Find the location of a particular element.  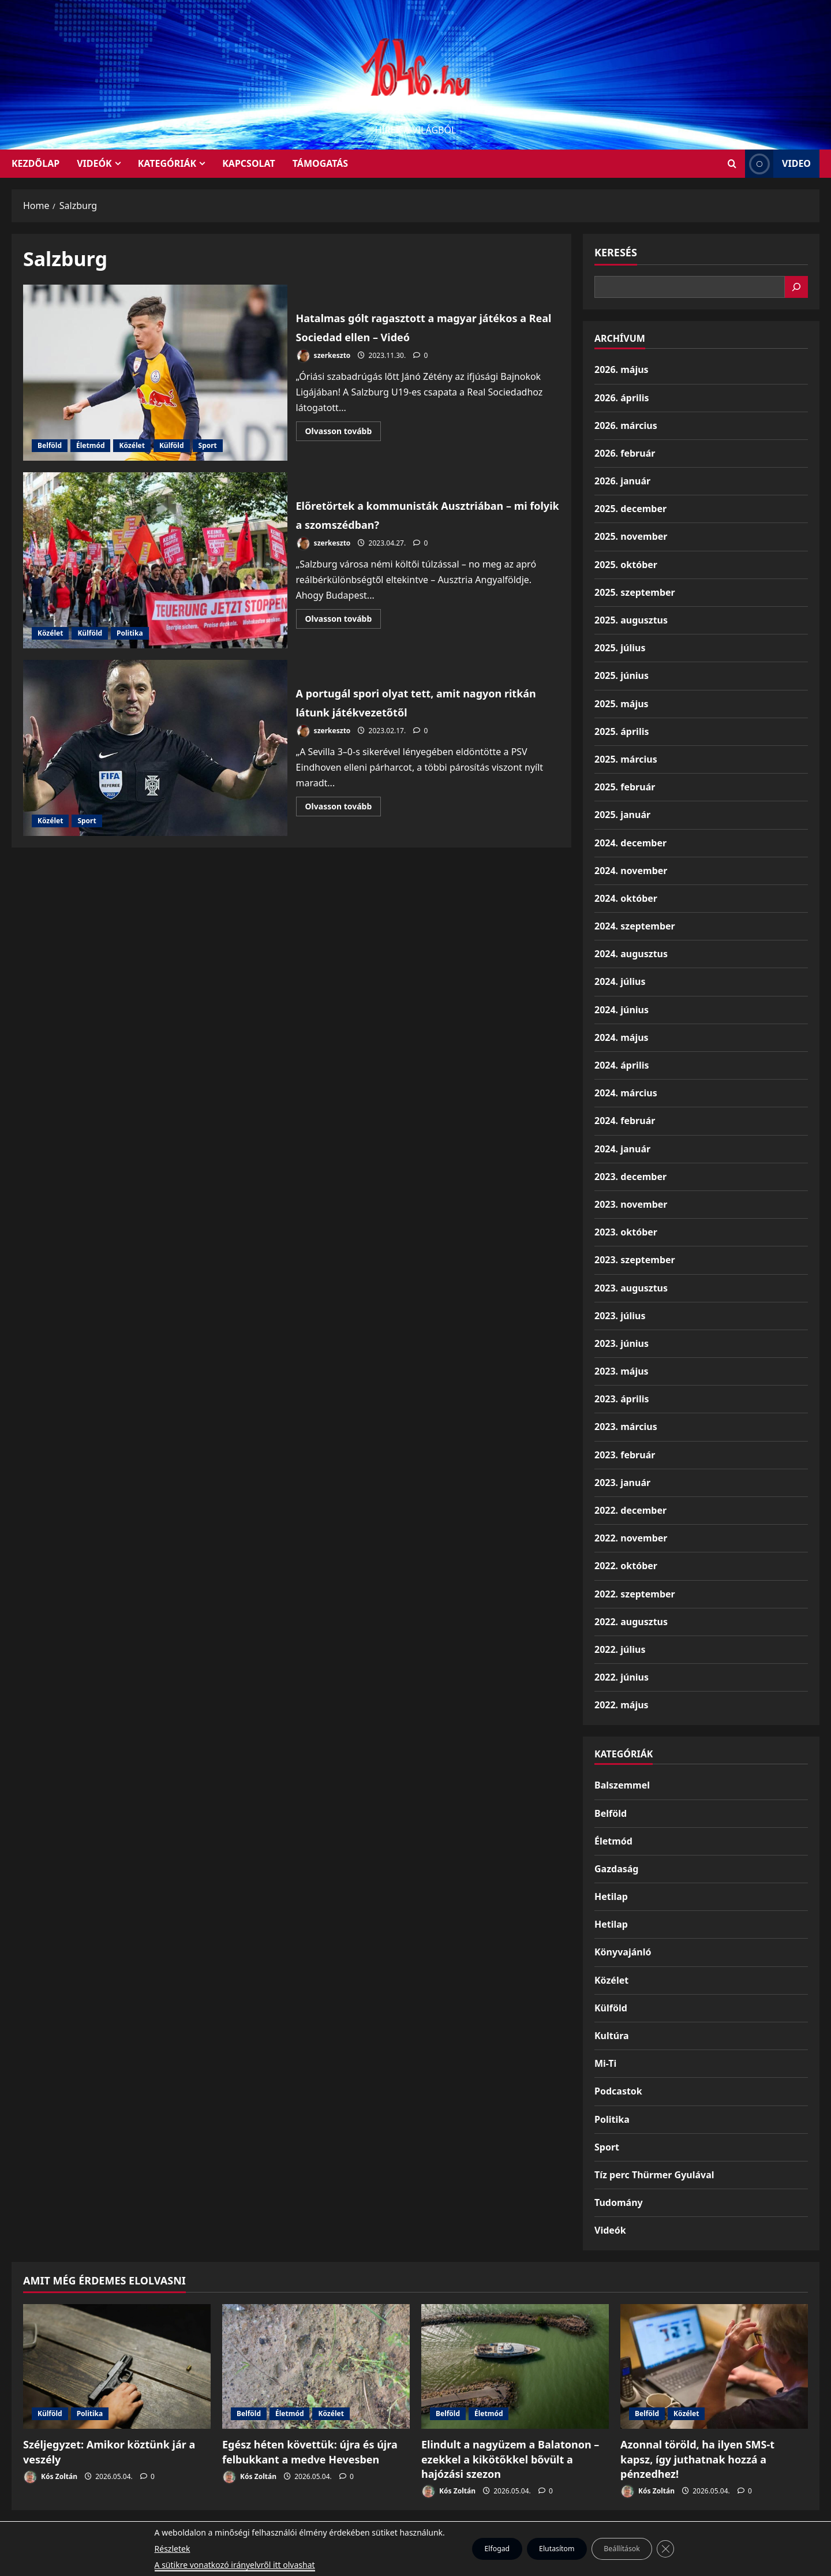

Olvasson tovább [Read more about Hatalmas gólt ragasztott a magyar játékos a Real Sociedad ellen – Videó] is located at coordinates (343, 433).